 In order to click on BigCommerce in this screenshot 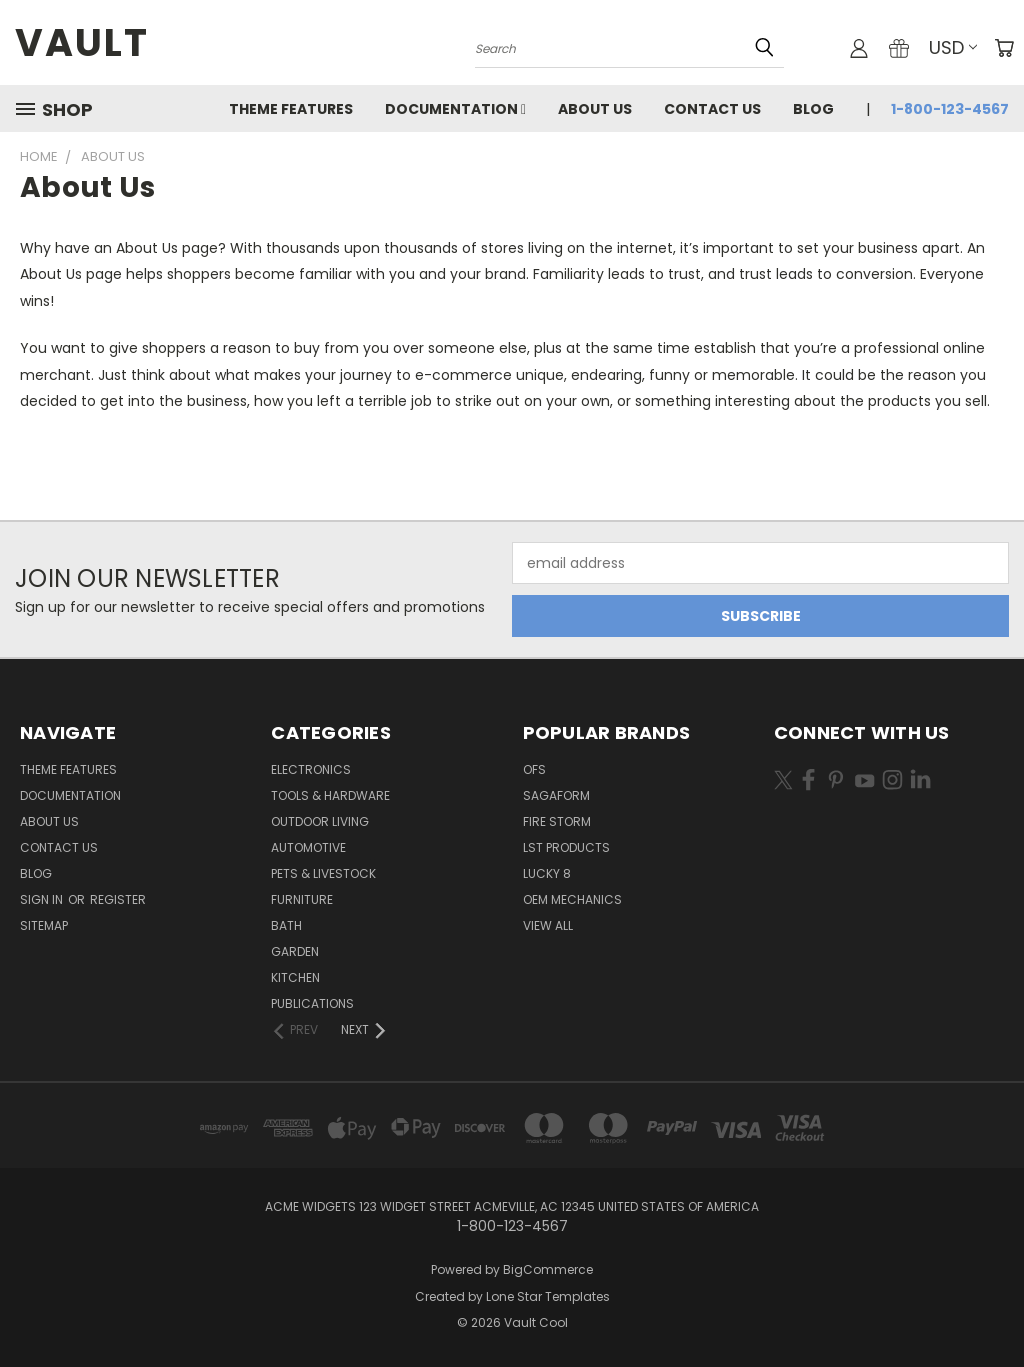, I will do `click(548, 1269)`.